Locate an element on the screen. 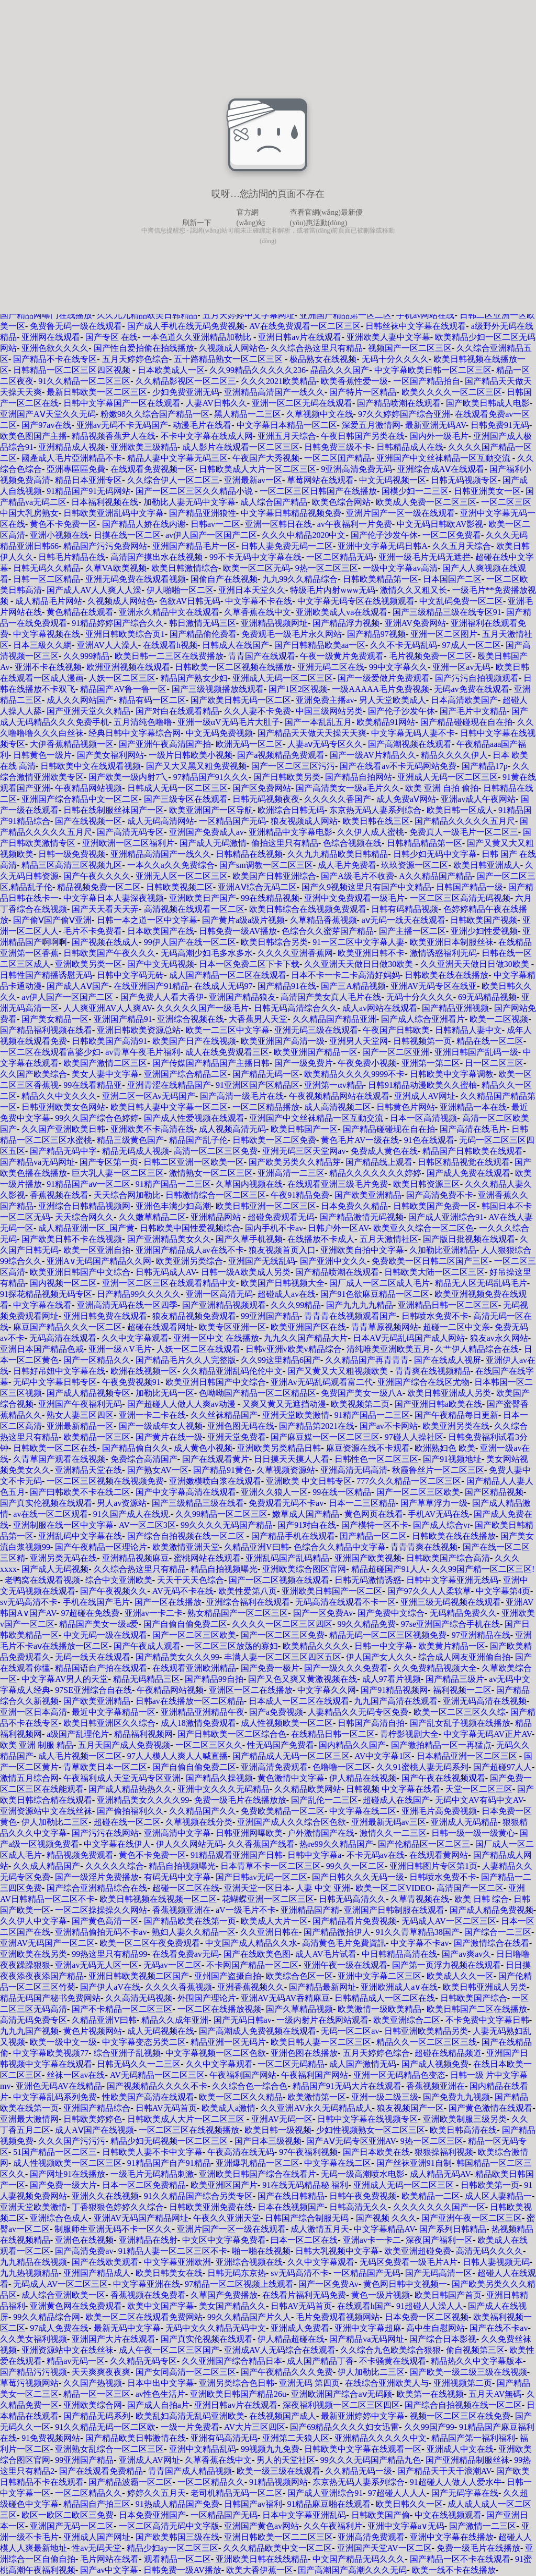  99久久精品国产片久人 is located at coordinates (249, 2317).